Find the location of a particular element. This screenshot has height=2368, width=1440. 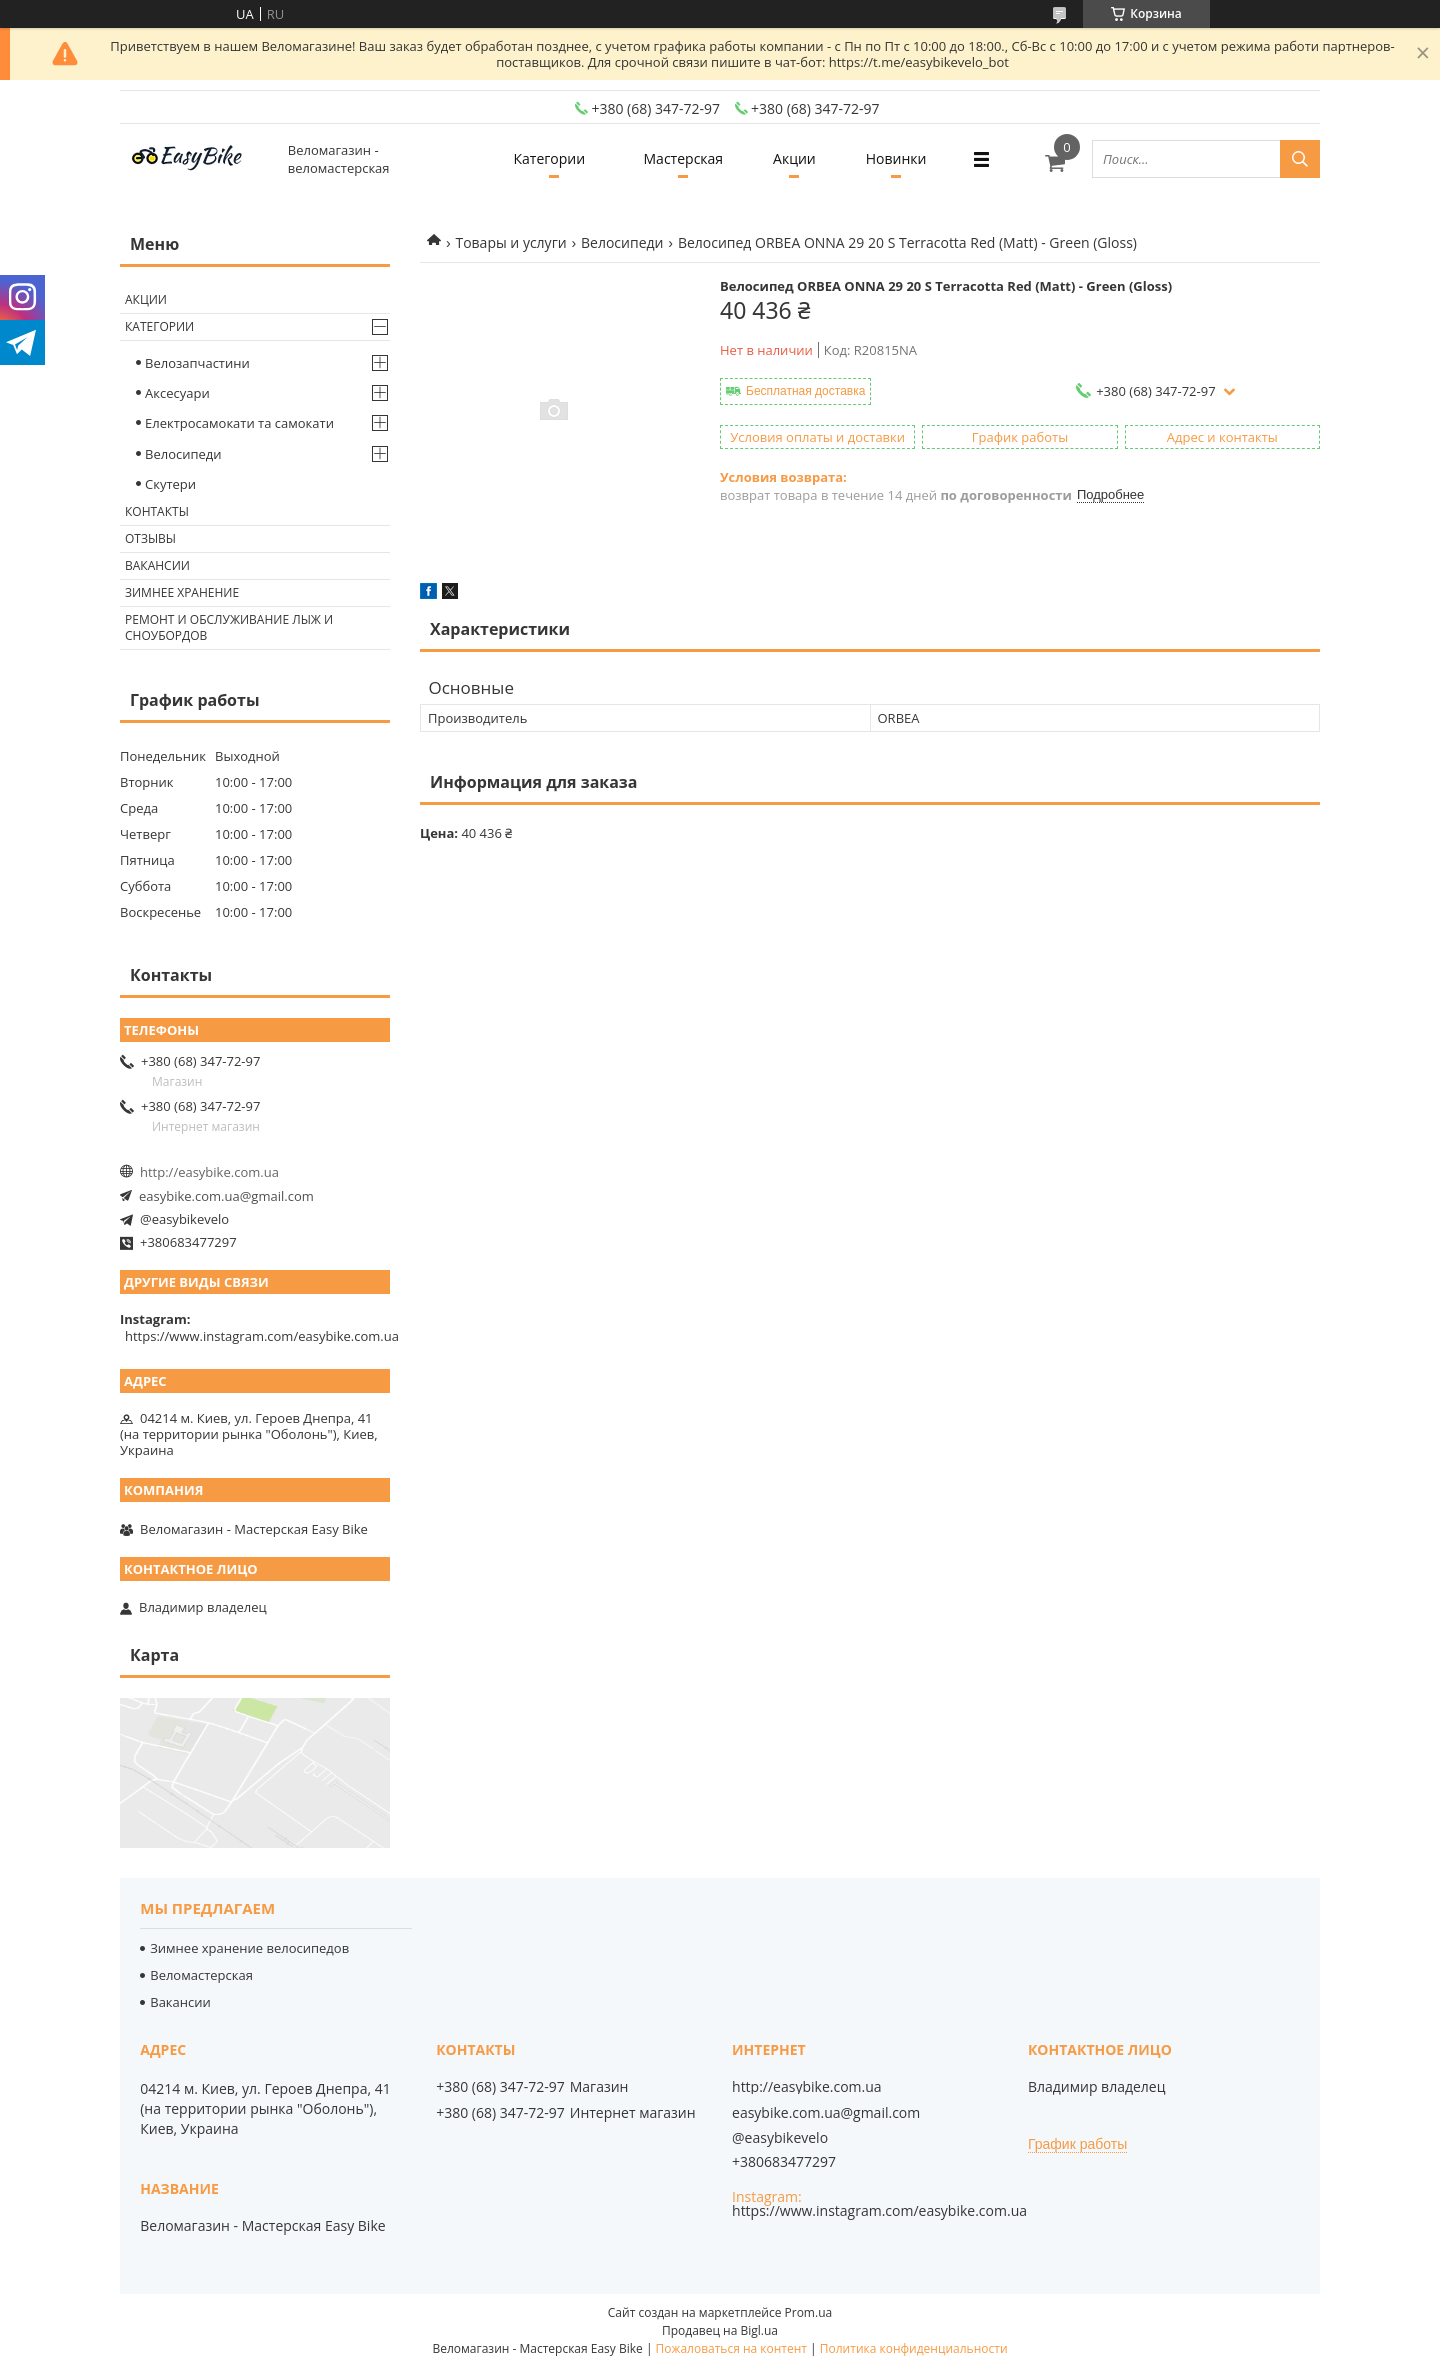

Контакты is located at coordinates (157, 511).